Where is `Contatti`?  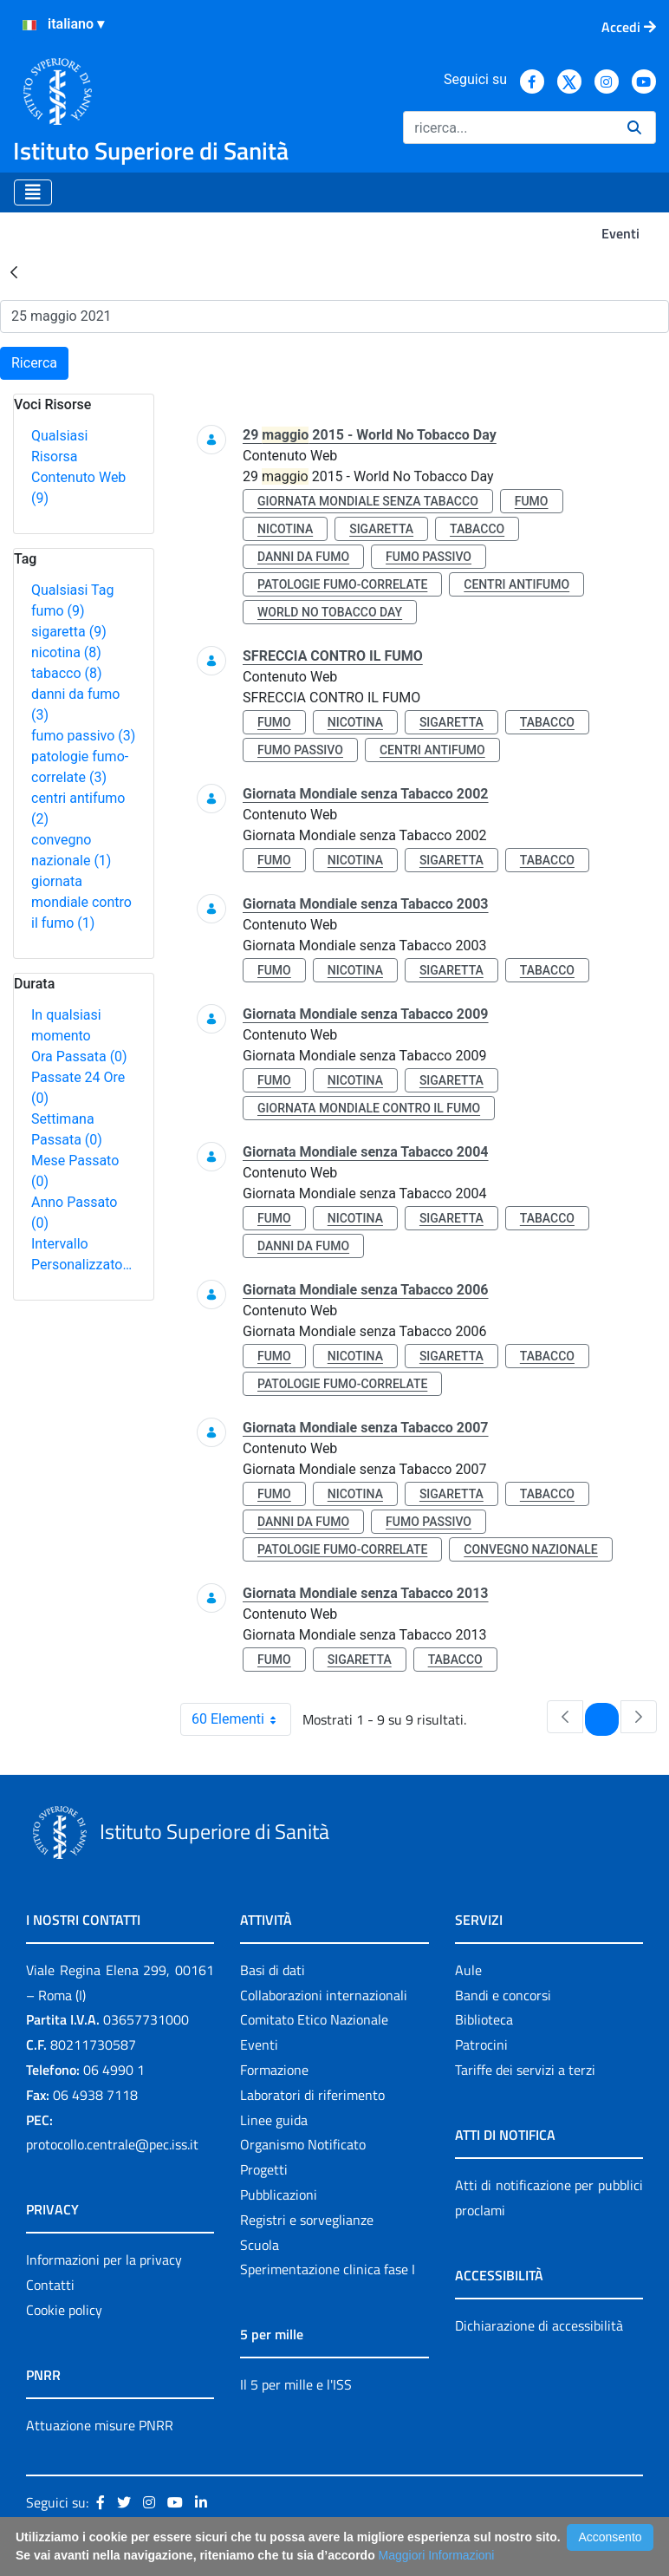 Contatti is located at coordinates (50, 2284).